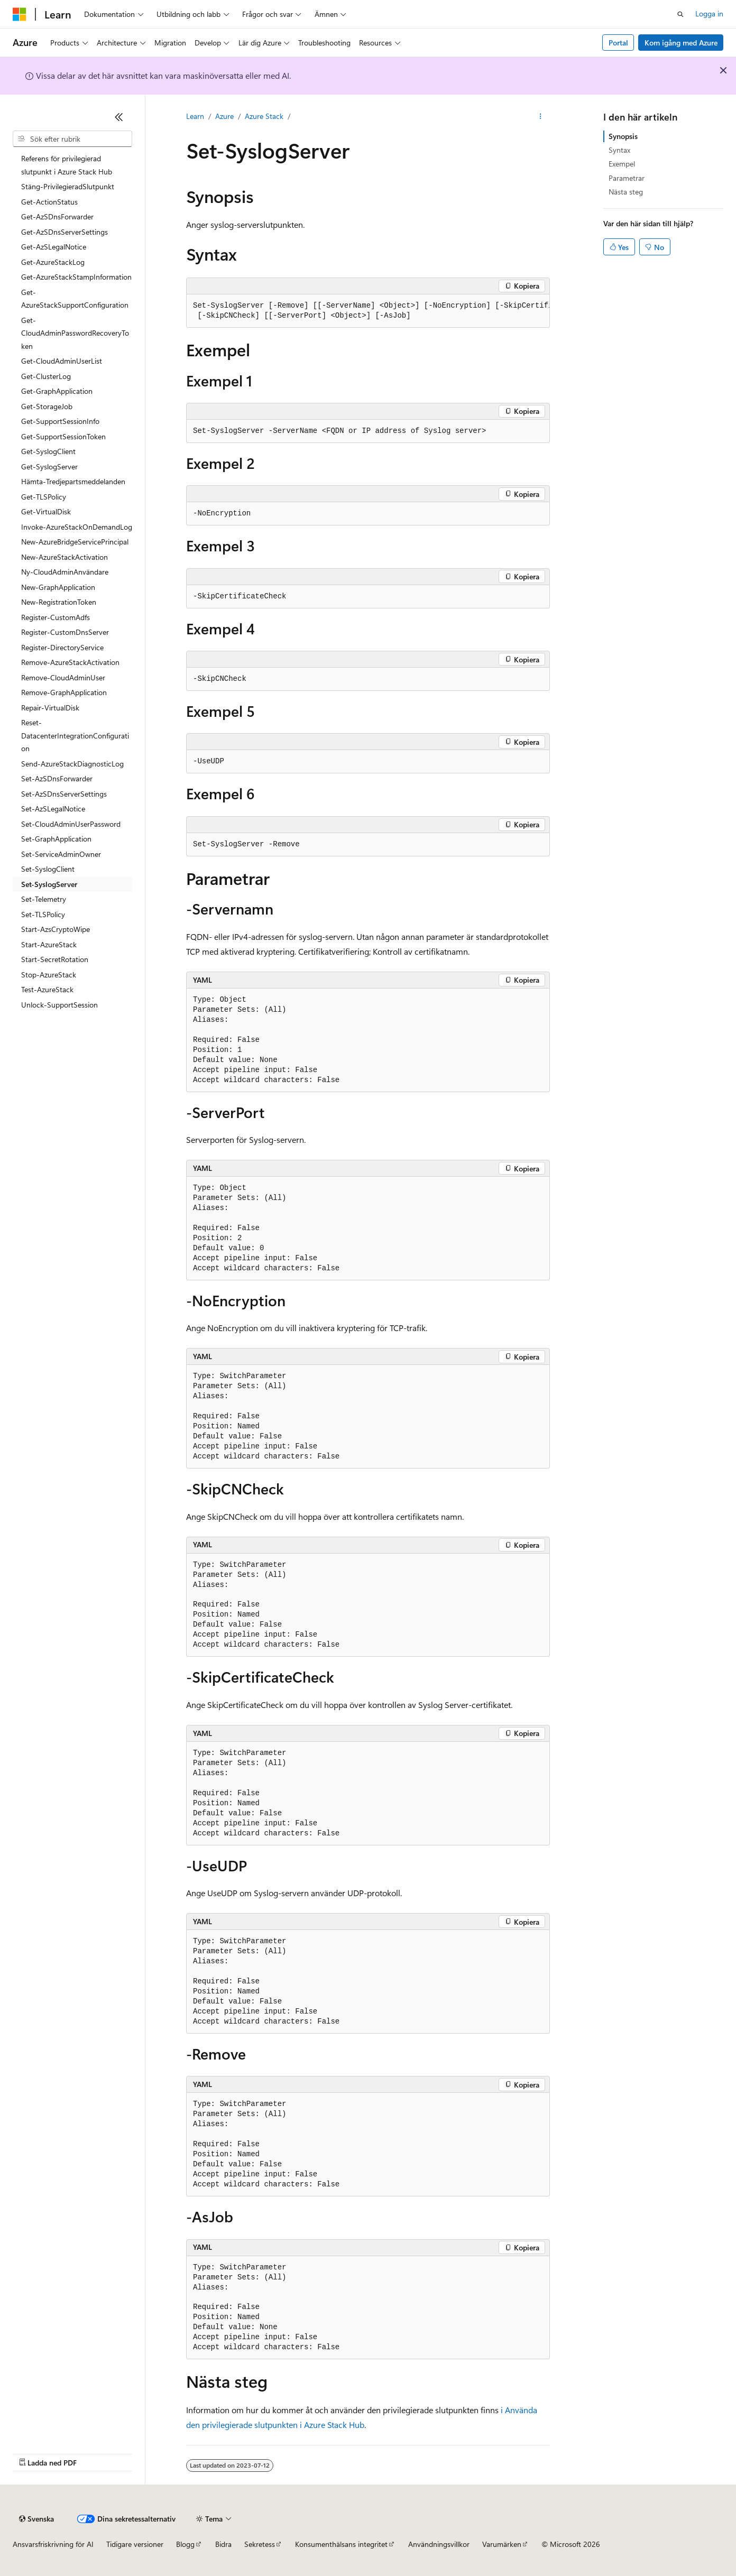 Image resolution: width=736 pixels, height=2576 pixels. Describe the element at coordinates (63, 436) in the screenshot. I see `Get-SupportSessionToken [treeitem]` at that location.